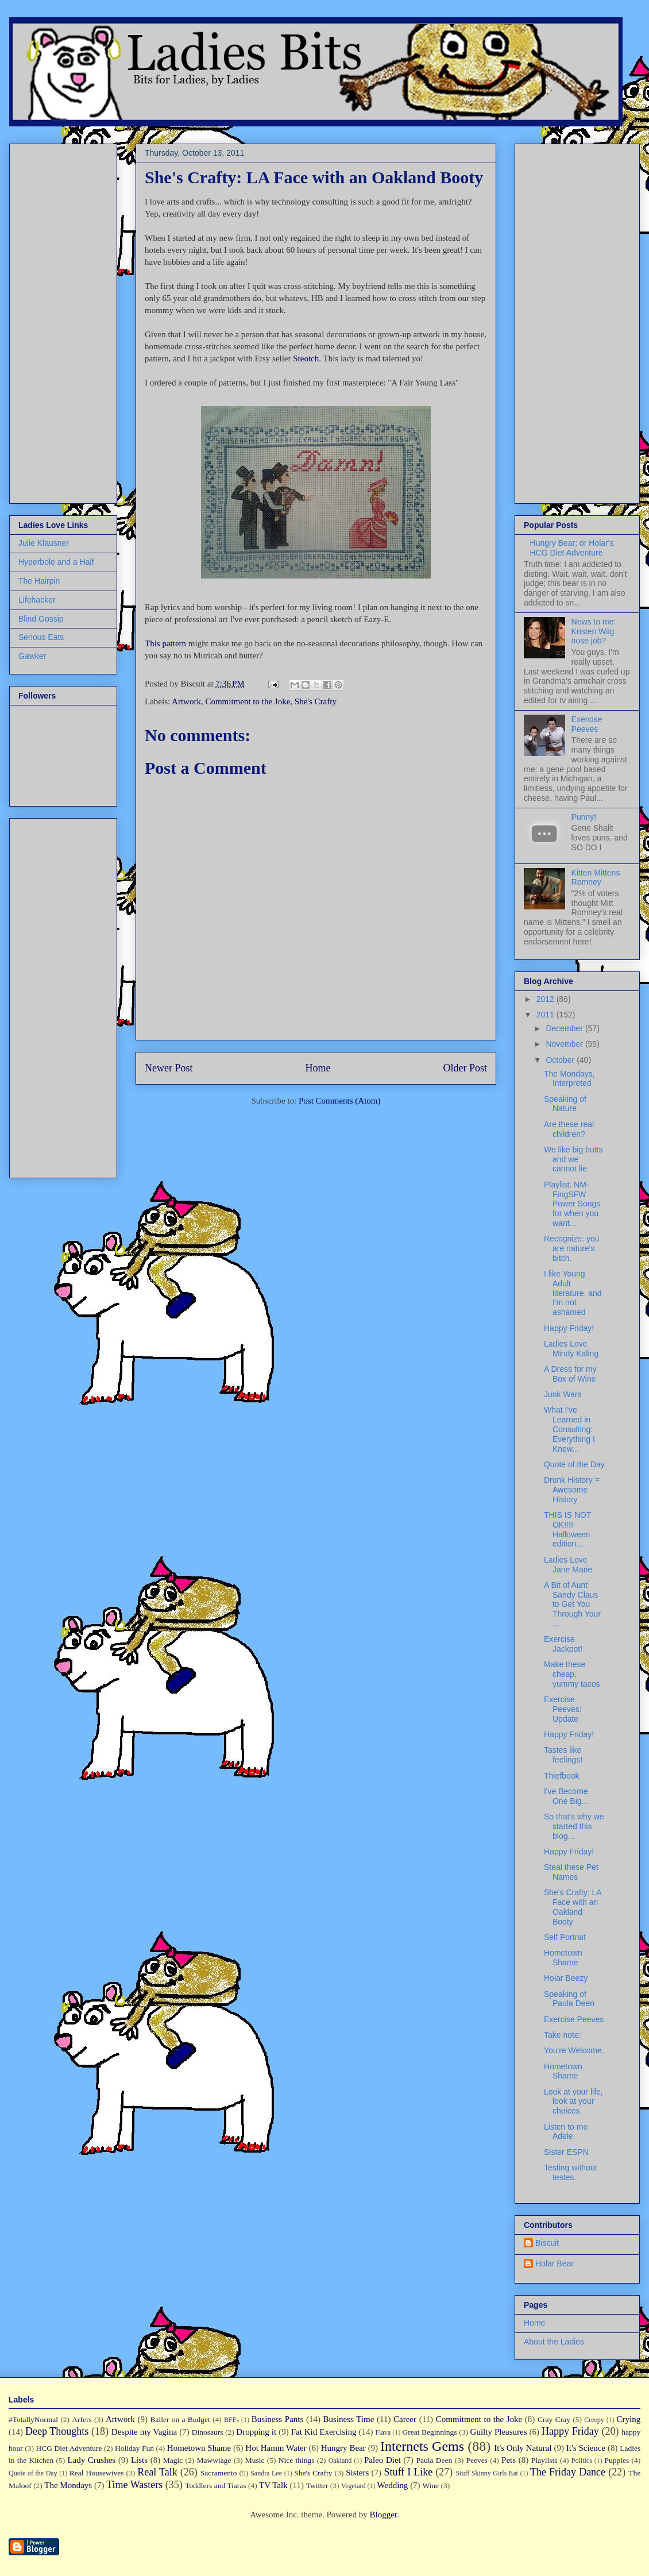 The image size is (649, 2576). I want to click on Gawker, so click(32, 656).